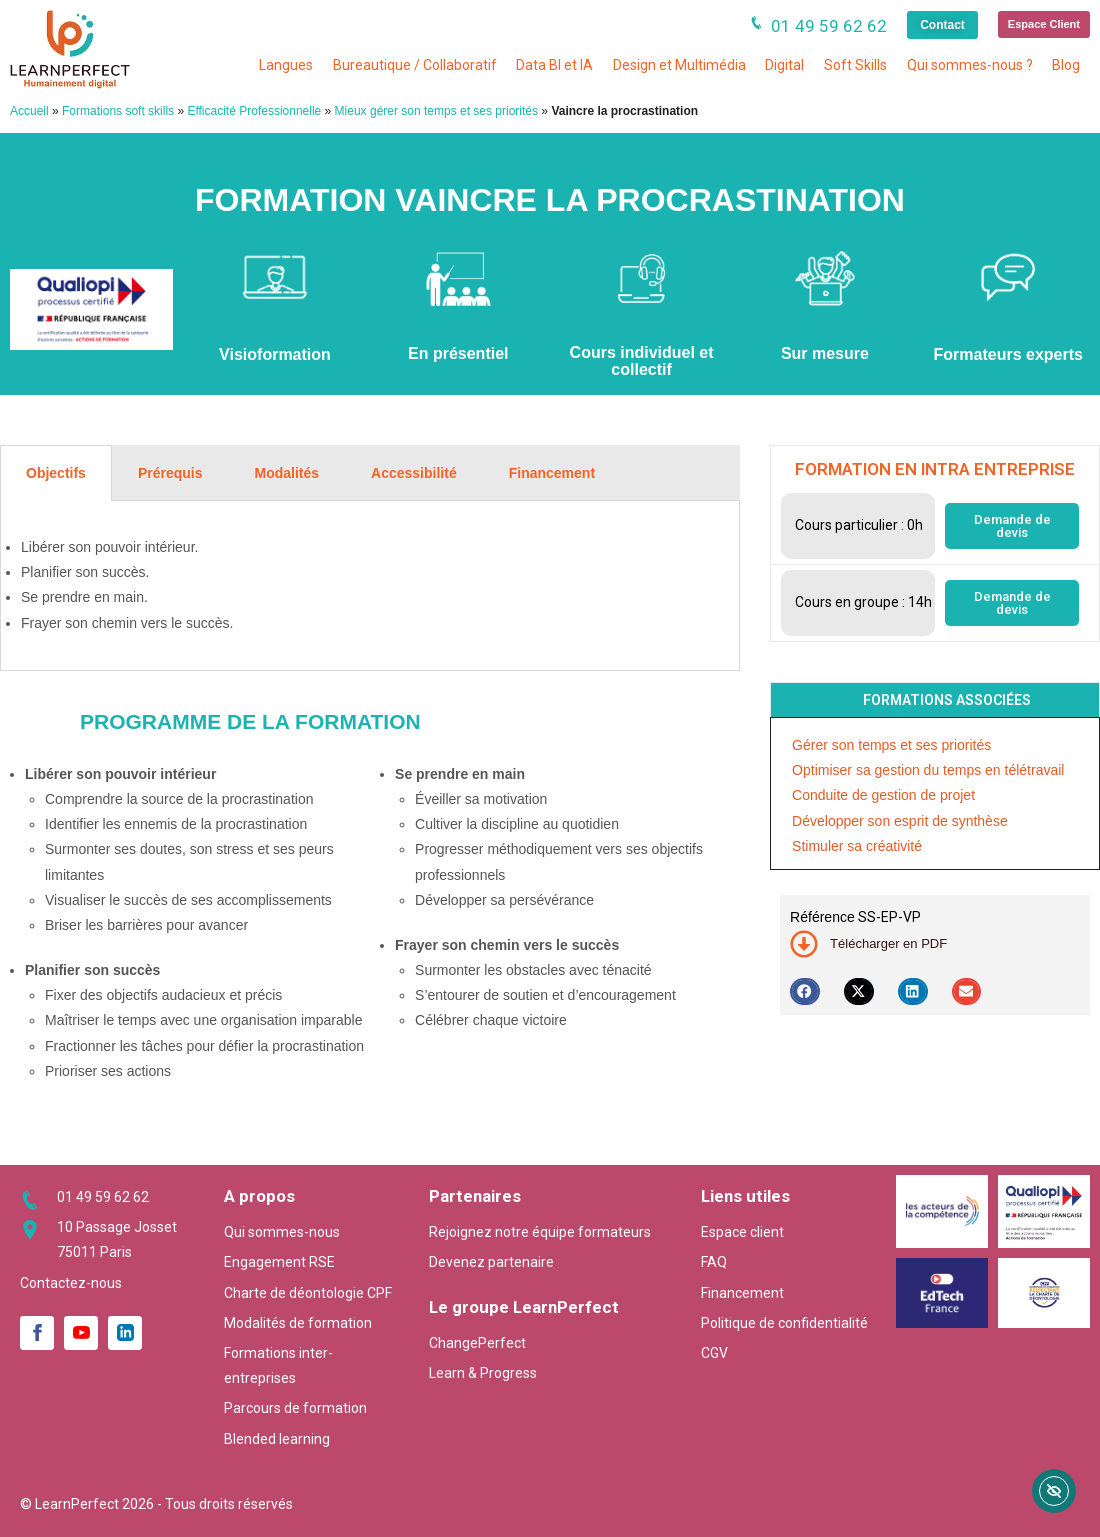 Image resolution: width=1100 pixels, height=1537 pixels. I want to click on Gérer son temps et ses priorités, so click(891, 745).